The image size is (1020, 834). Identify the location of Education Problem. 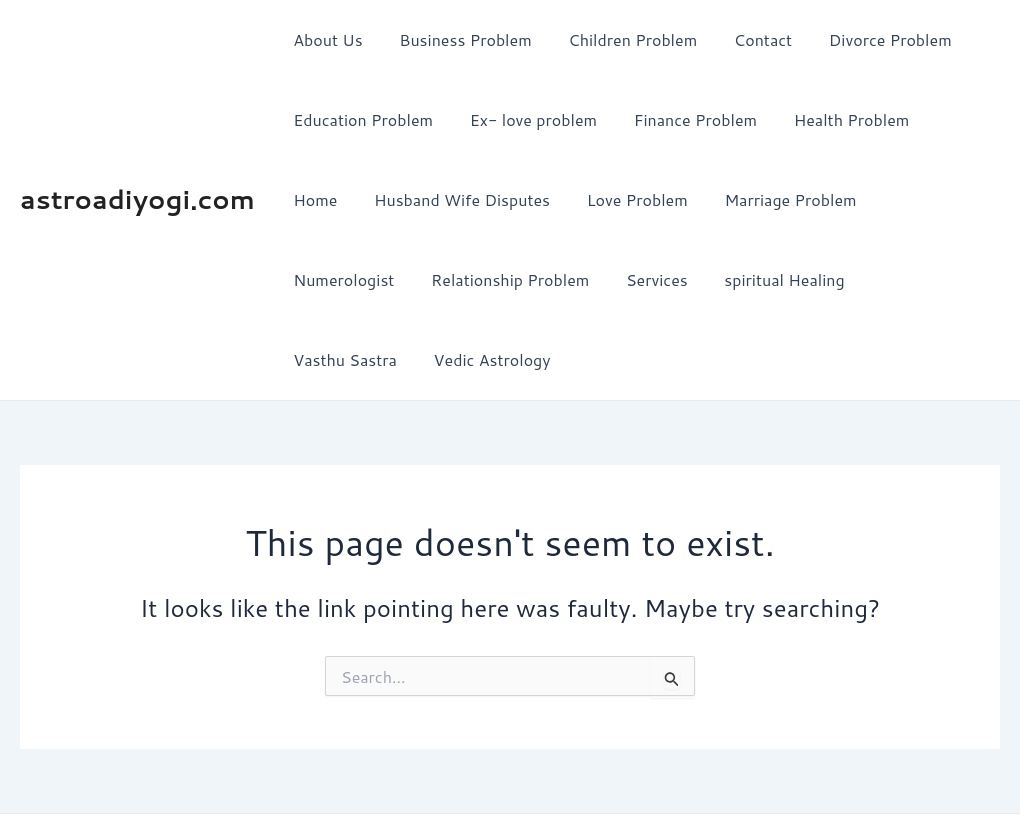
(361, 119).